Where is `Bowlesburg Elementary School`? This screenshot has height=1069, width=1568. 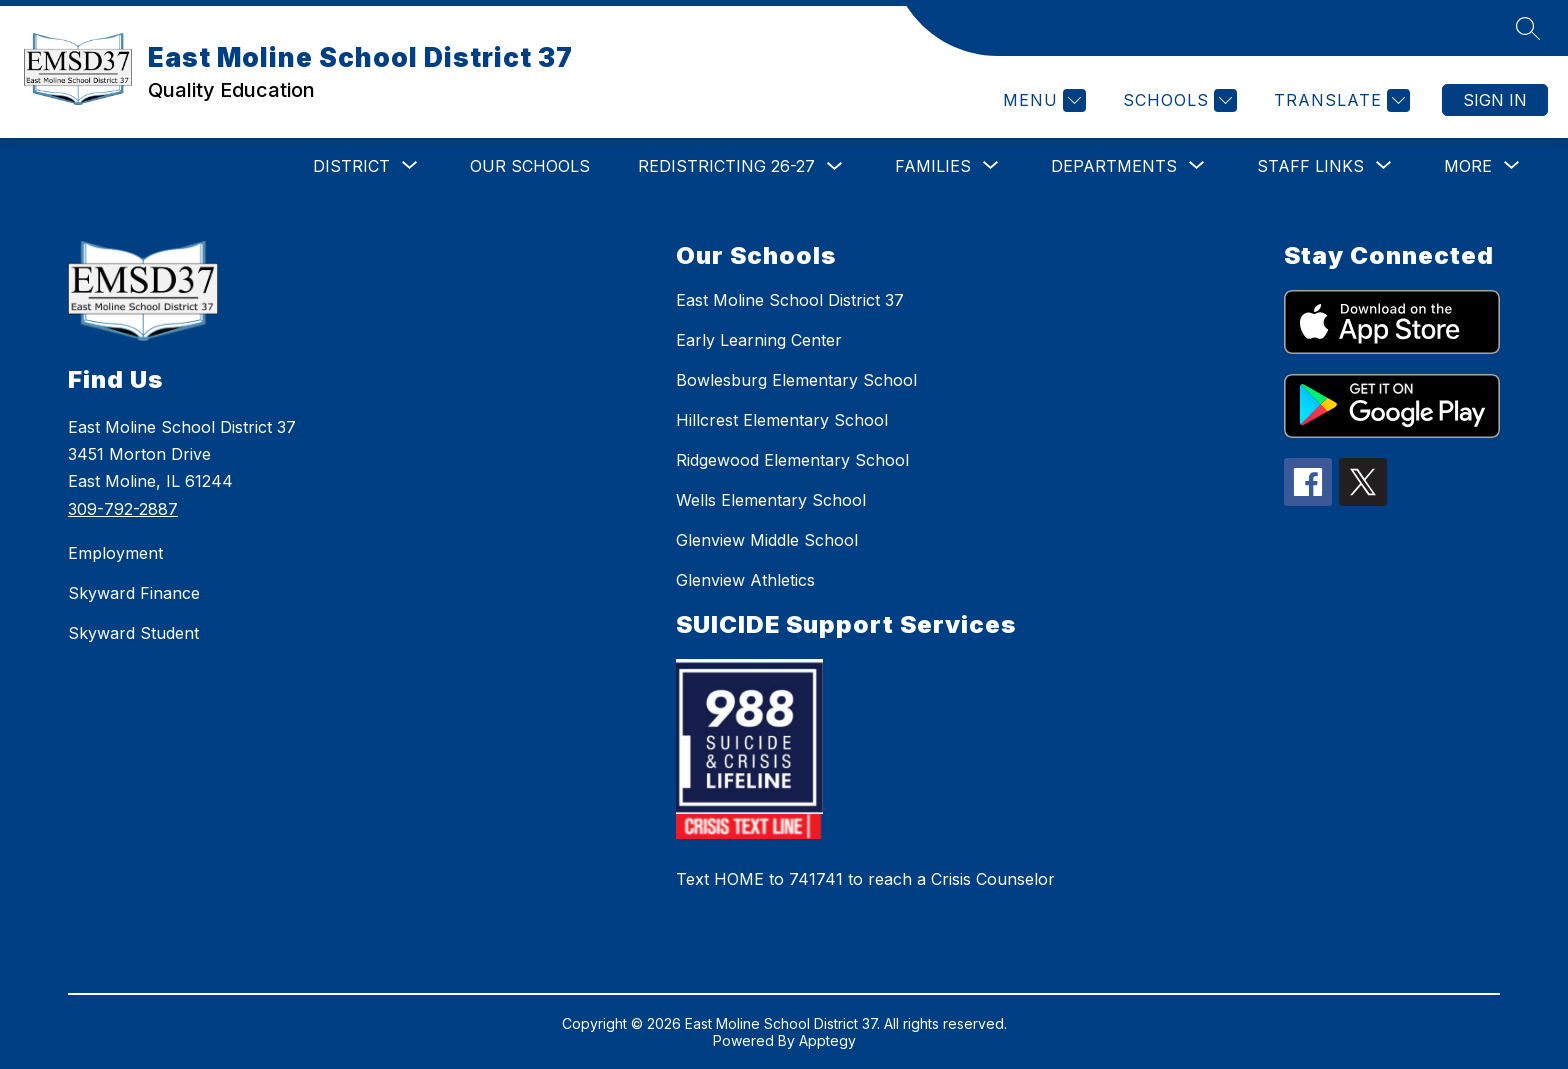
Bowlesburg Elementary School is located at coordinates (796, 380).